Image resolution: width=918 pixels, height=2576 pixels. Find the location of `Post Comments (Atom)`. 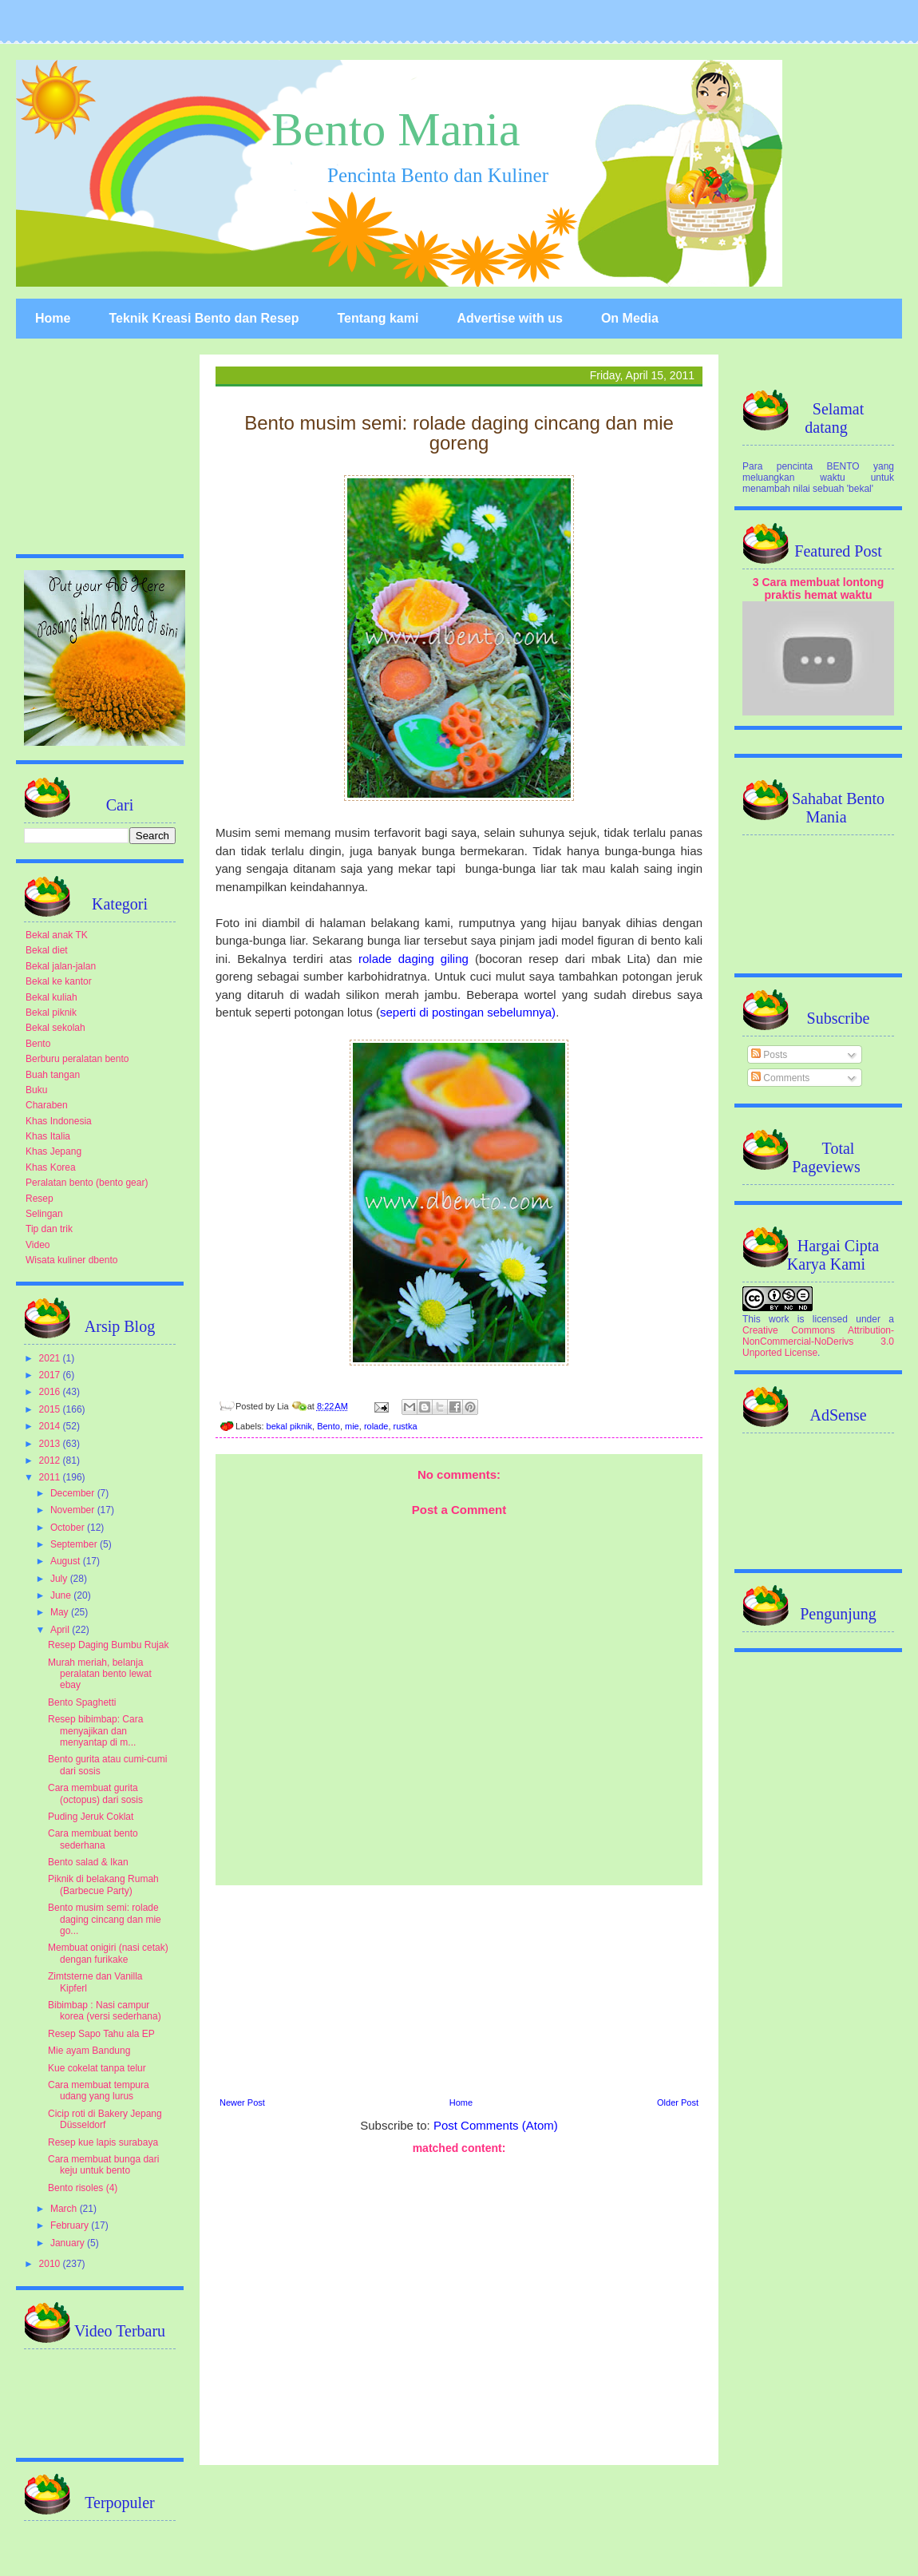

Post Comments (Atom) is located at coordinates (495, 2125).